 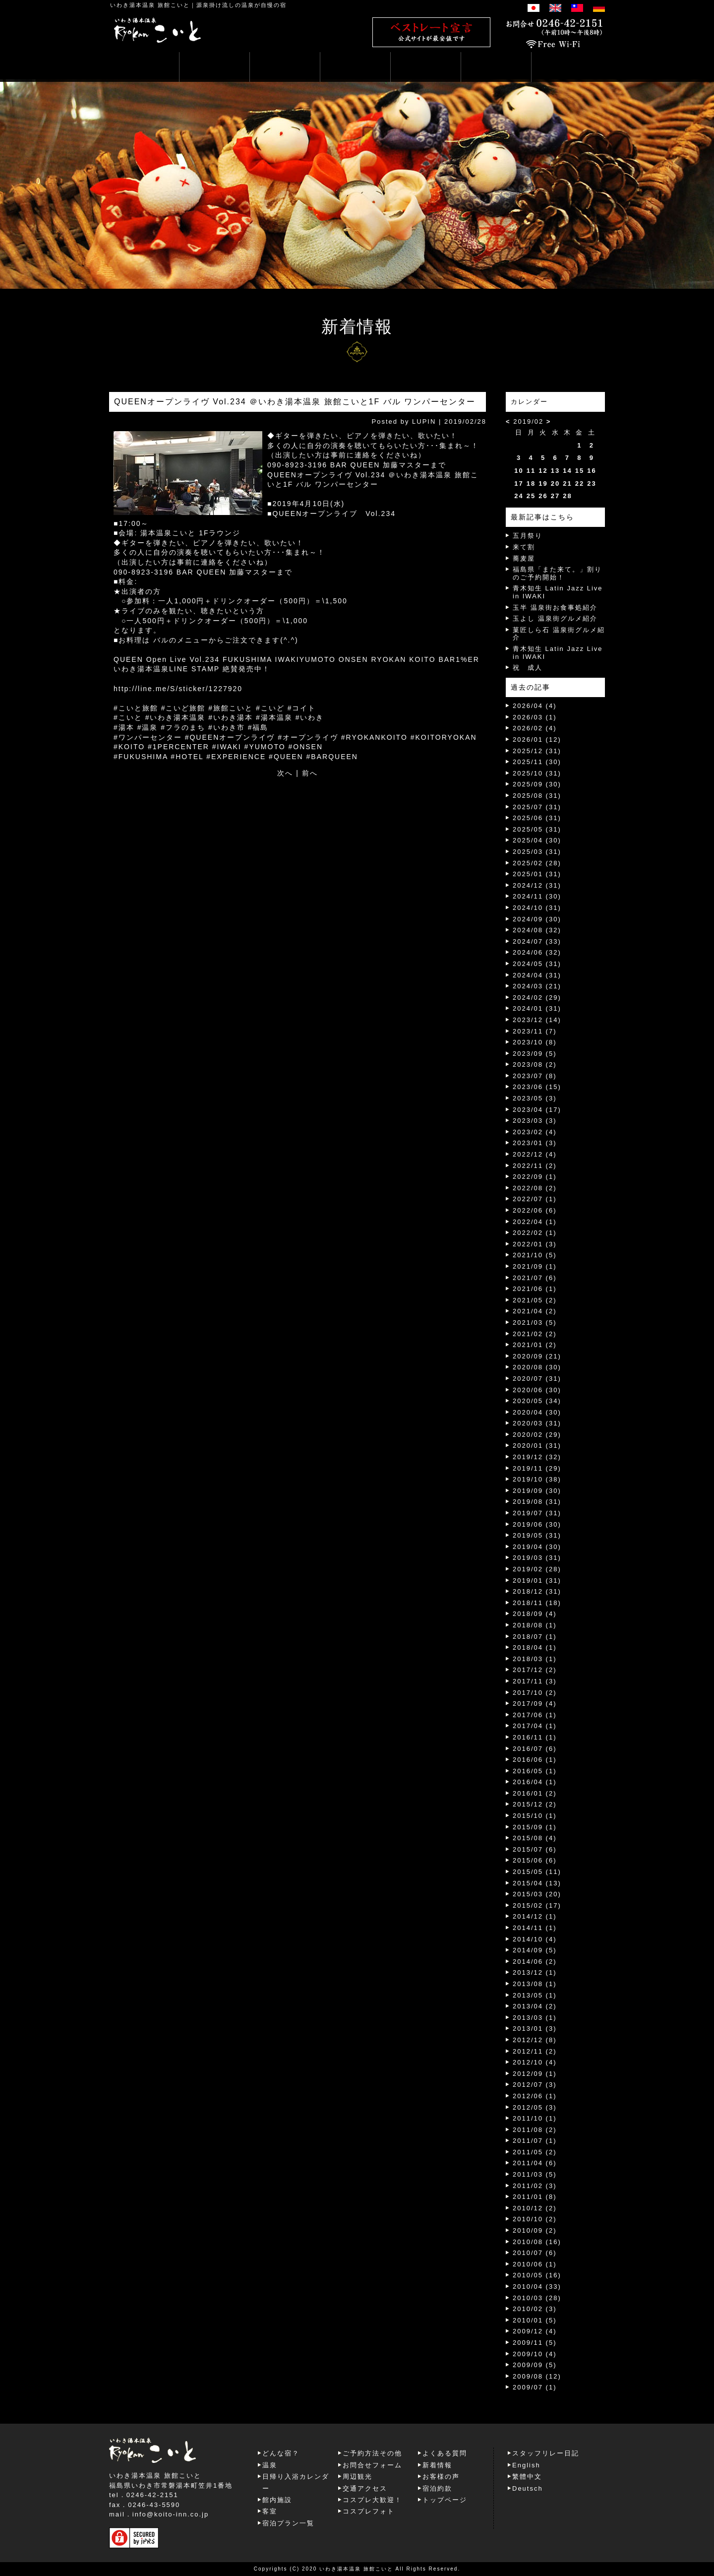 I want to click on 18, so click(x=531, y=483).